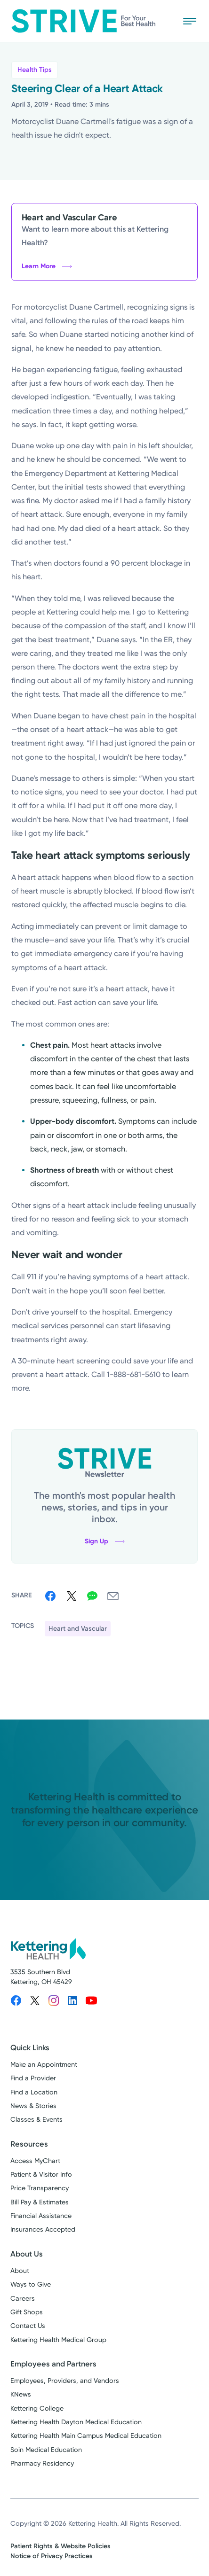 Image resolution: width=209 pixels, height=2576 pixels. Describe the element at coordinates (60, 2546) in the screenshot. I see `Patient Rights & Website Policies` at that location.